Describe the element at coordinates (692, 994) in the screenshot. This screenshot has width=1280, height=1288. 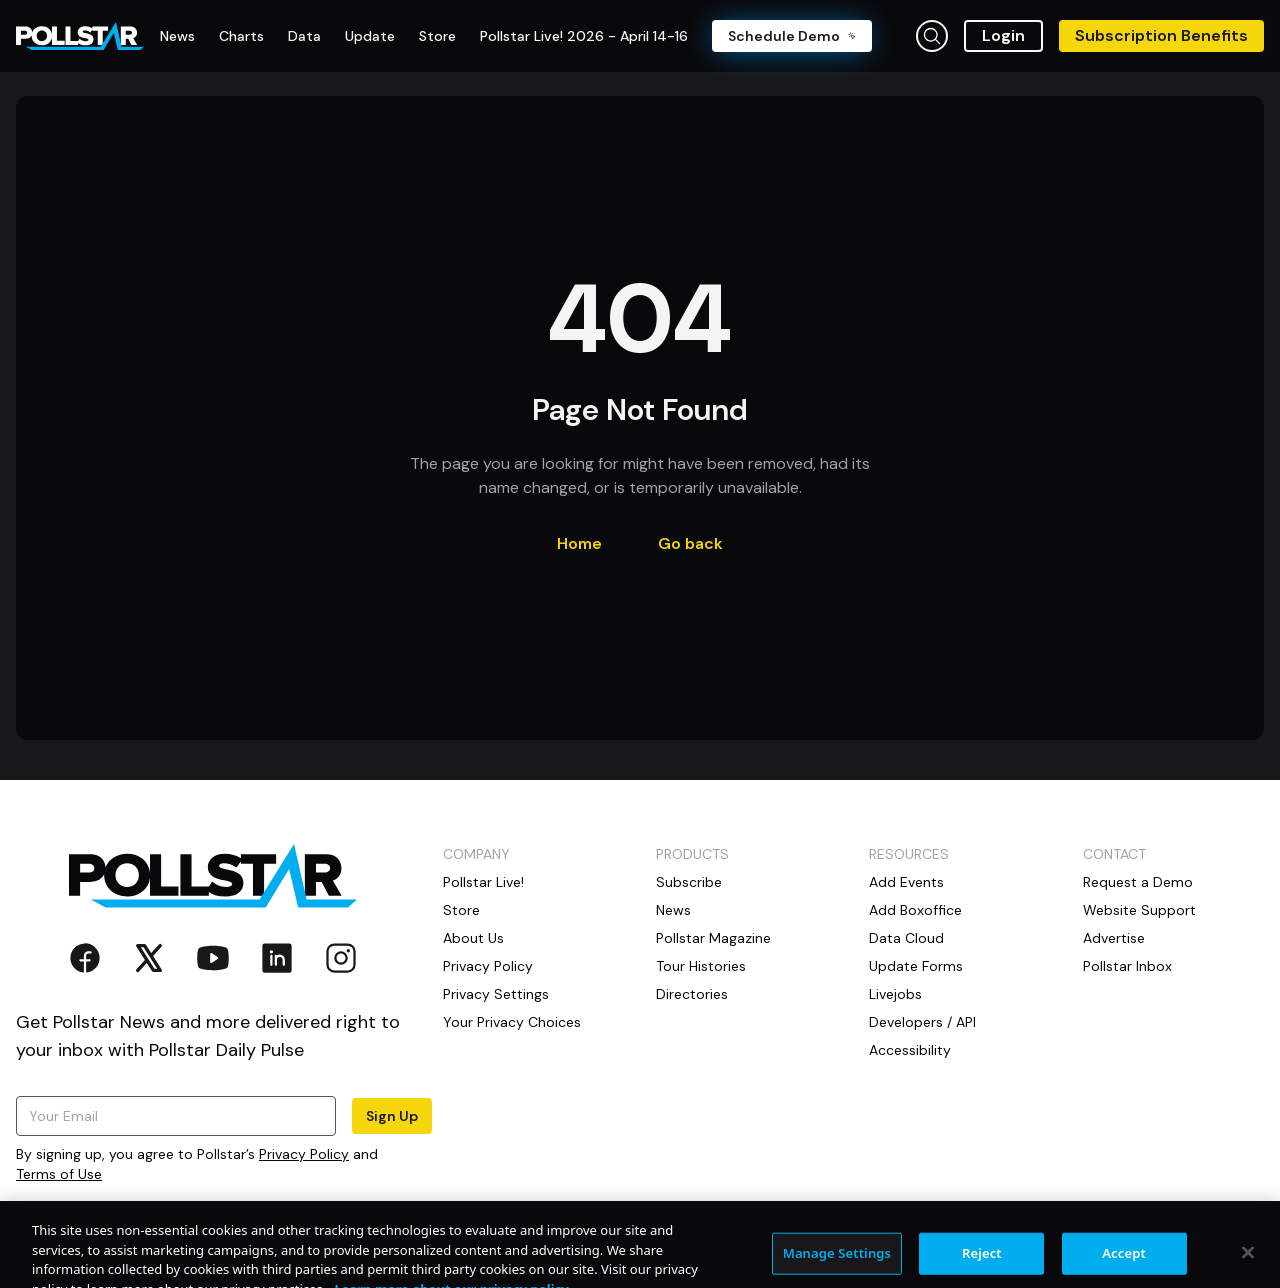
I see `Directories` at that location.